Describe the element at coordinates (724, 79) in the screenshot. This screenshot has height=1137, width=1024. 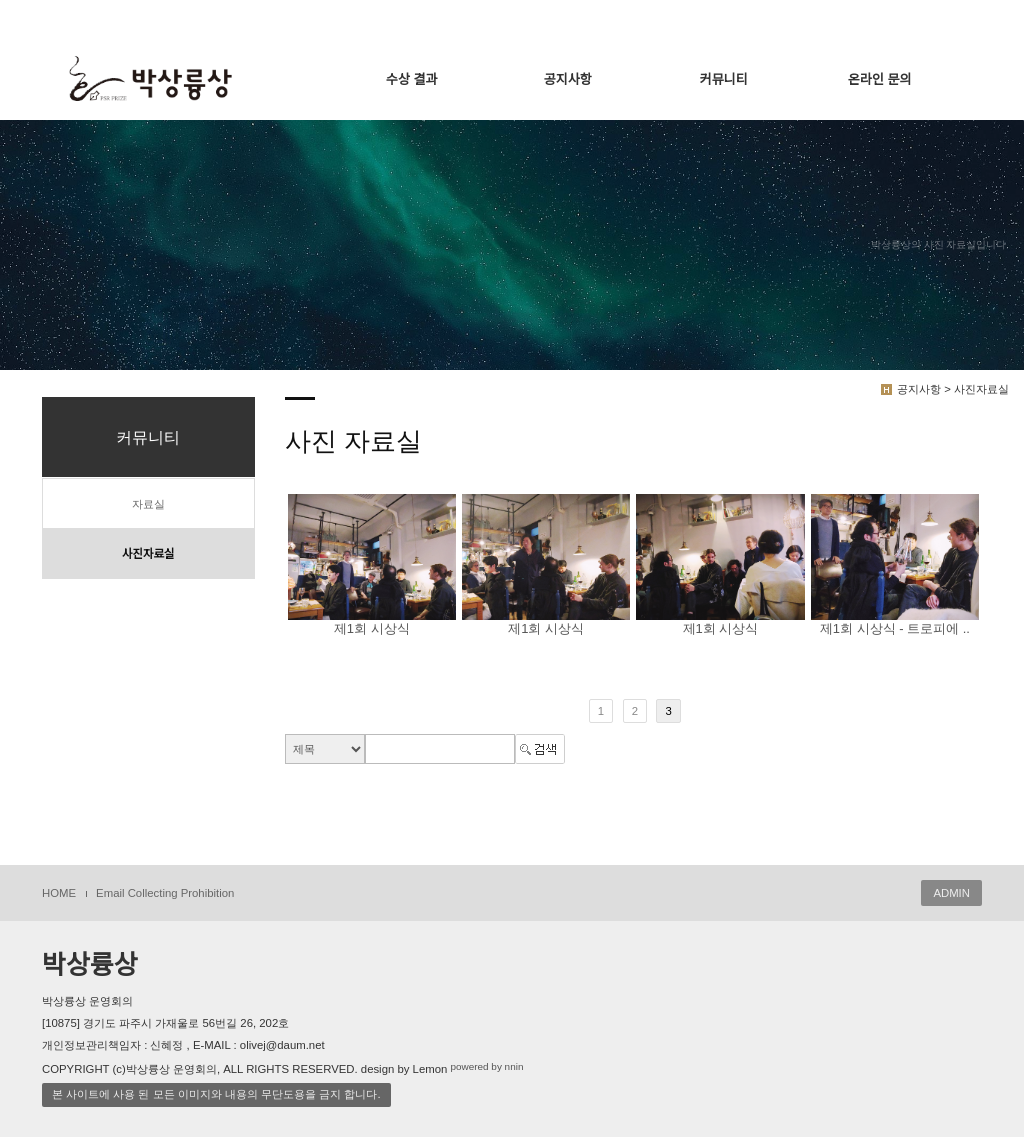
I see `커뮤니티` at that location.